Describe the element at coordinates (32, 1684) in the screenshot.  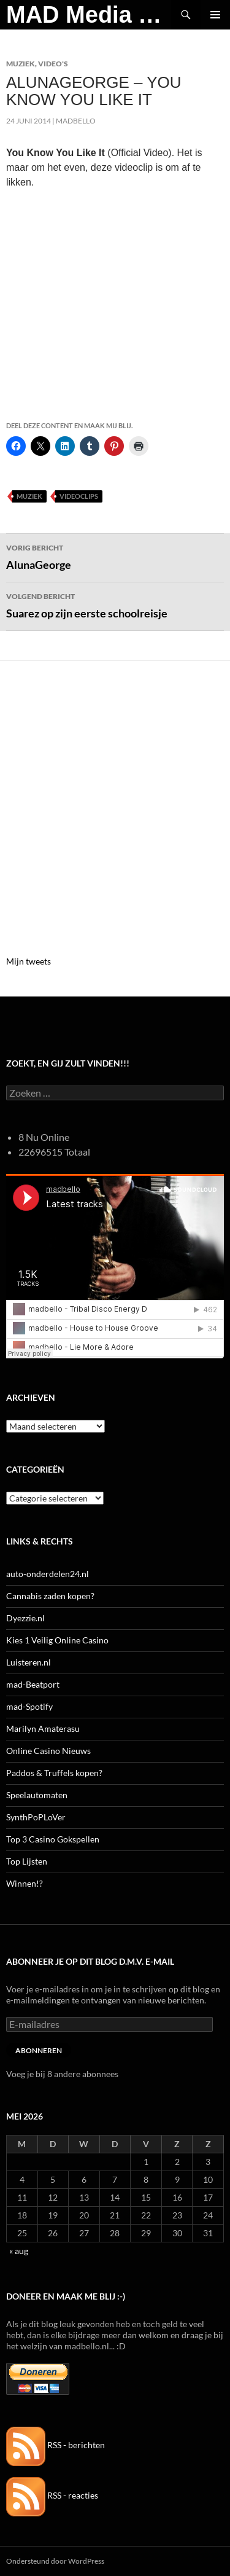
I see `mad-Beatport` at that location.